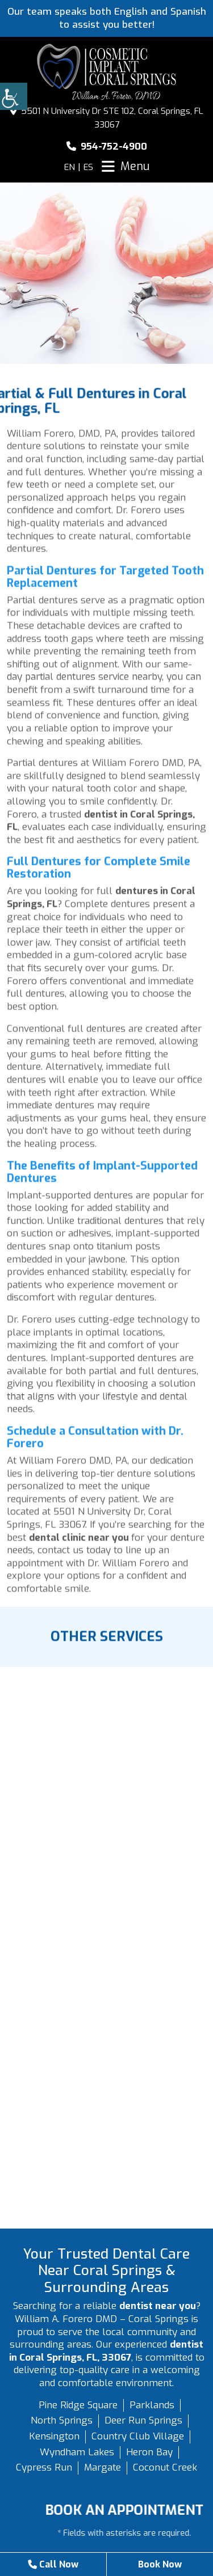 The image size is (213, 2576). What do you see at coordinates (160, 2564) in the screenshot?
I see `Book Now` at bounding box center [160, 2564].